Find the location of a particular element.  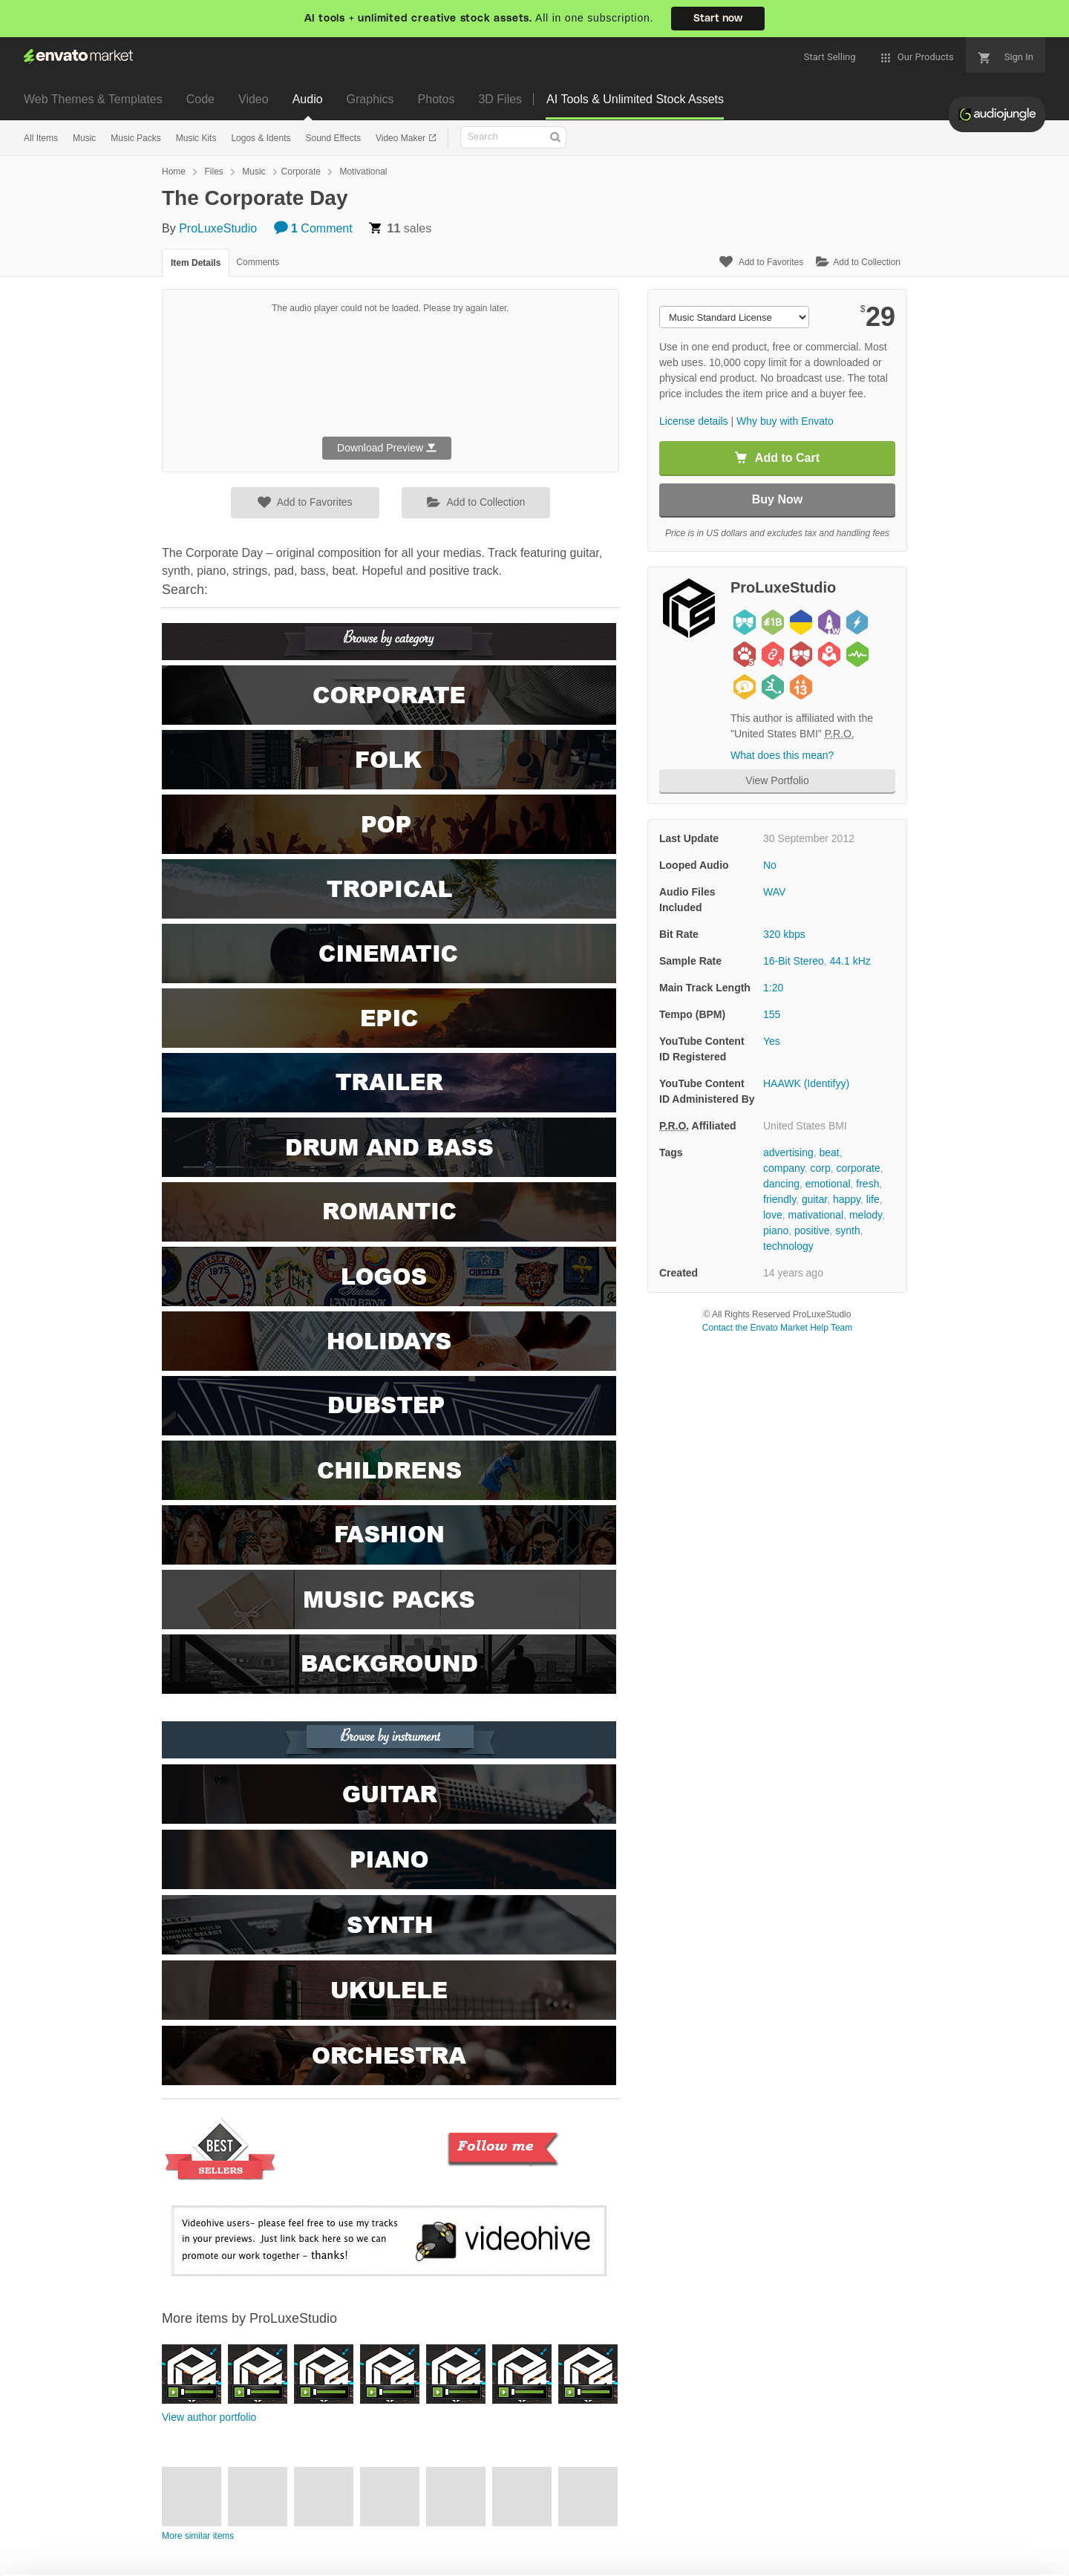

fresh is located at coordinates (867, 1184).